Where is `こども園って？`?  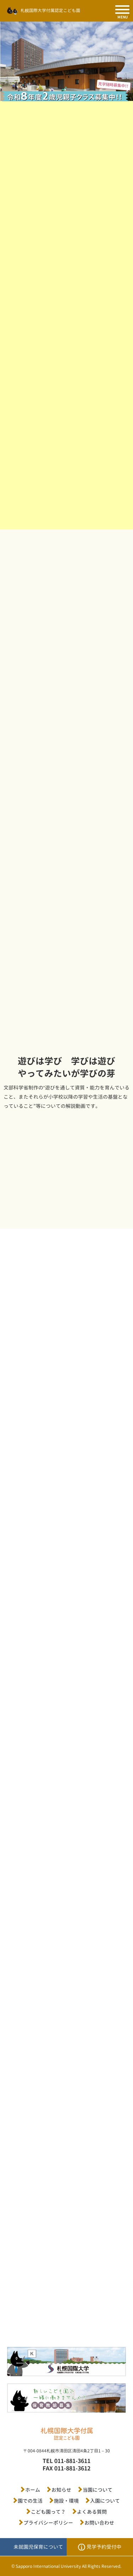 こども園って？ is located at coordinates (48, 2511).